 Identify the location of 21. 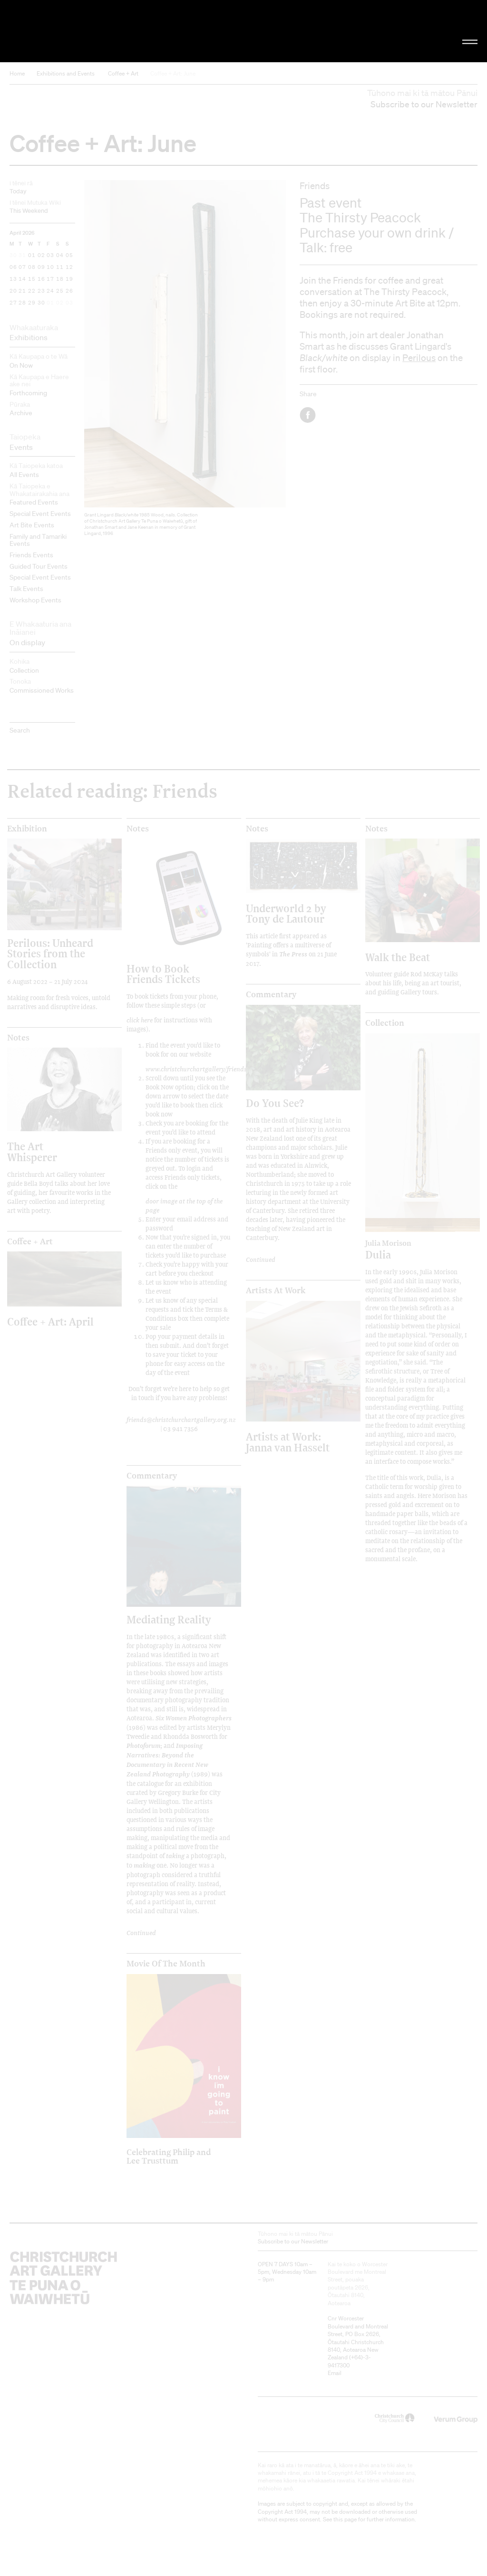
(22, 291).